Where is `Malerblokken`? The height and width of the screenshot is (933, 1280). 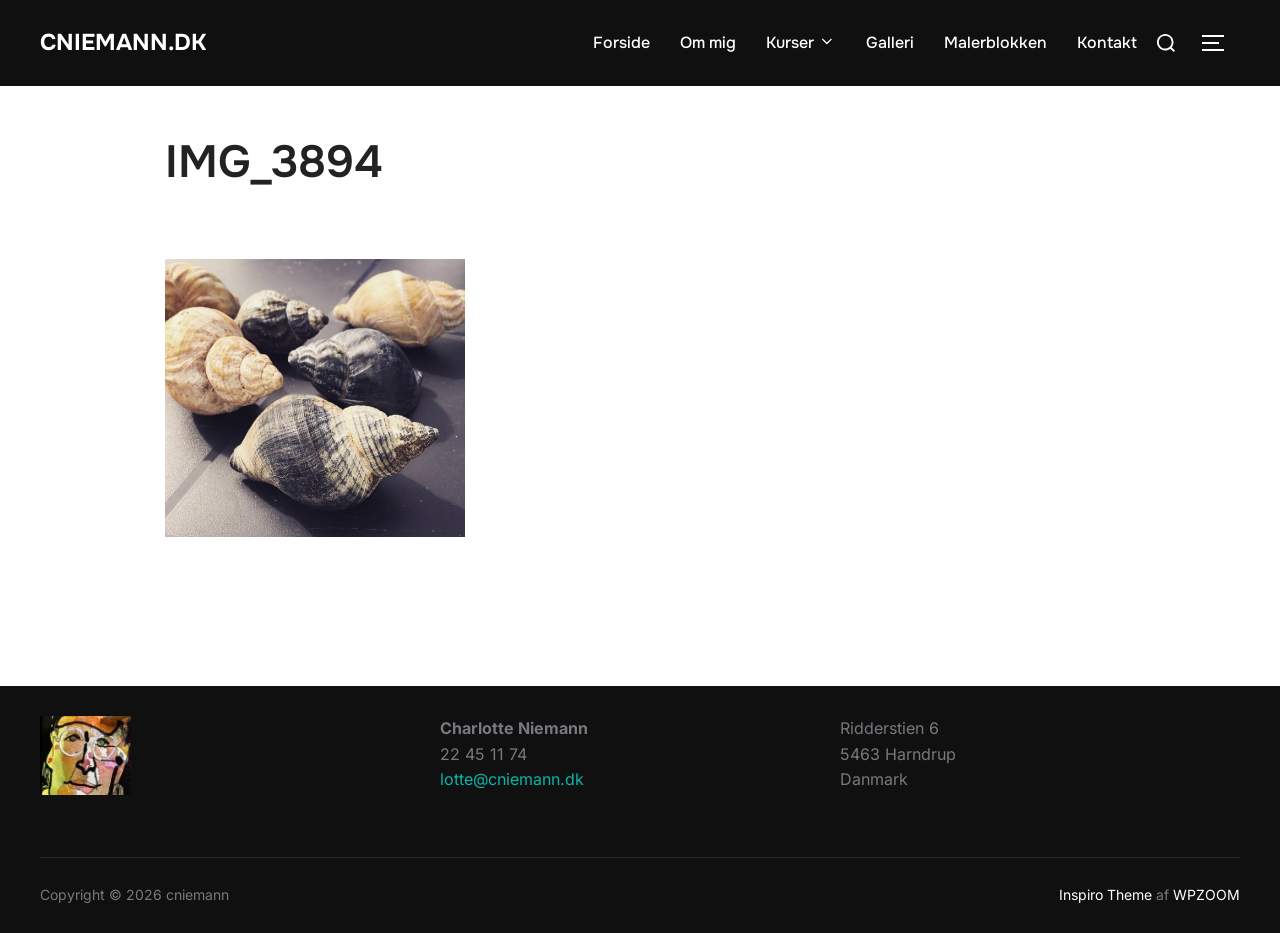
Malerblokken is located at coordinates (995, 42).